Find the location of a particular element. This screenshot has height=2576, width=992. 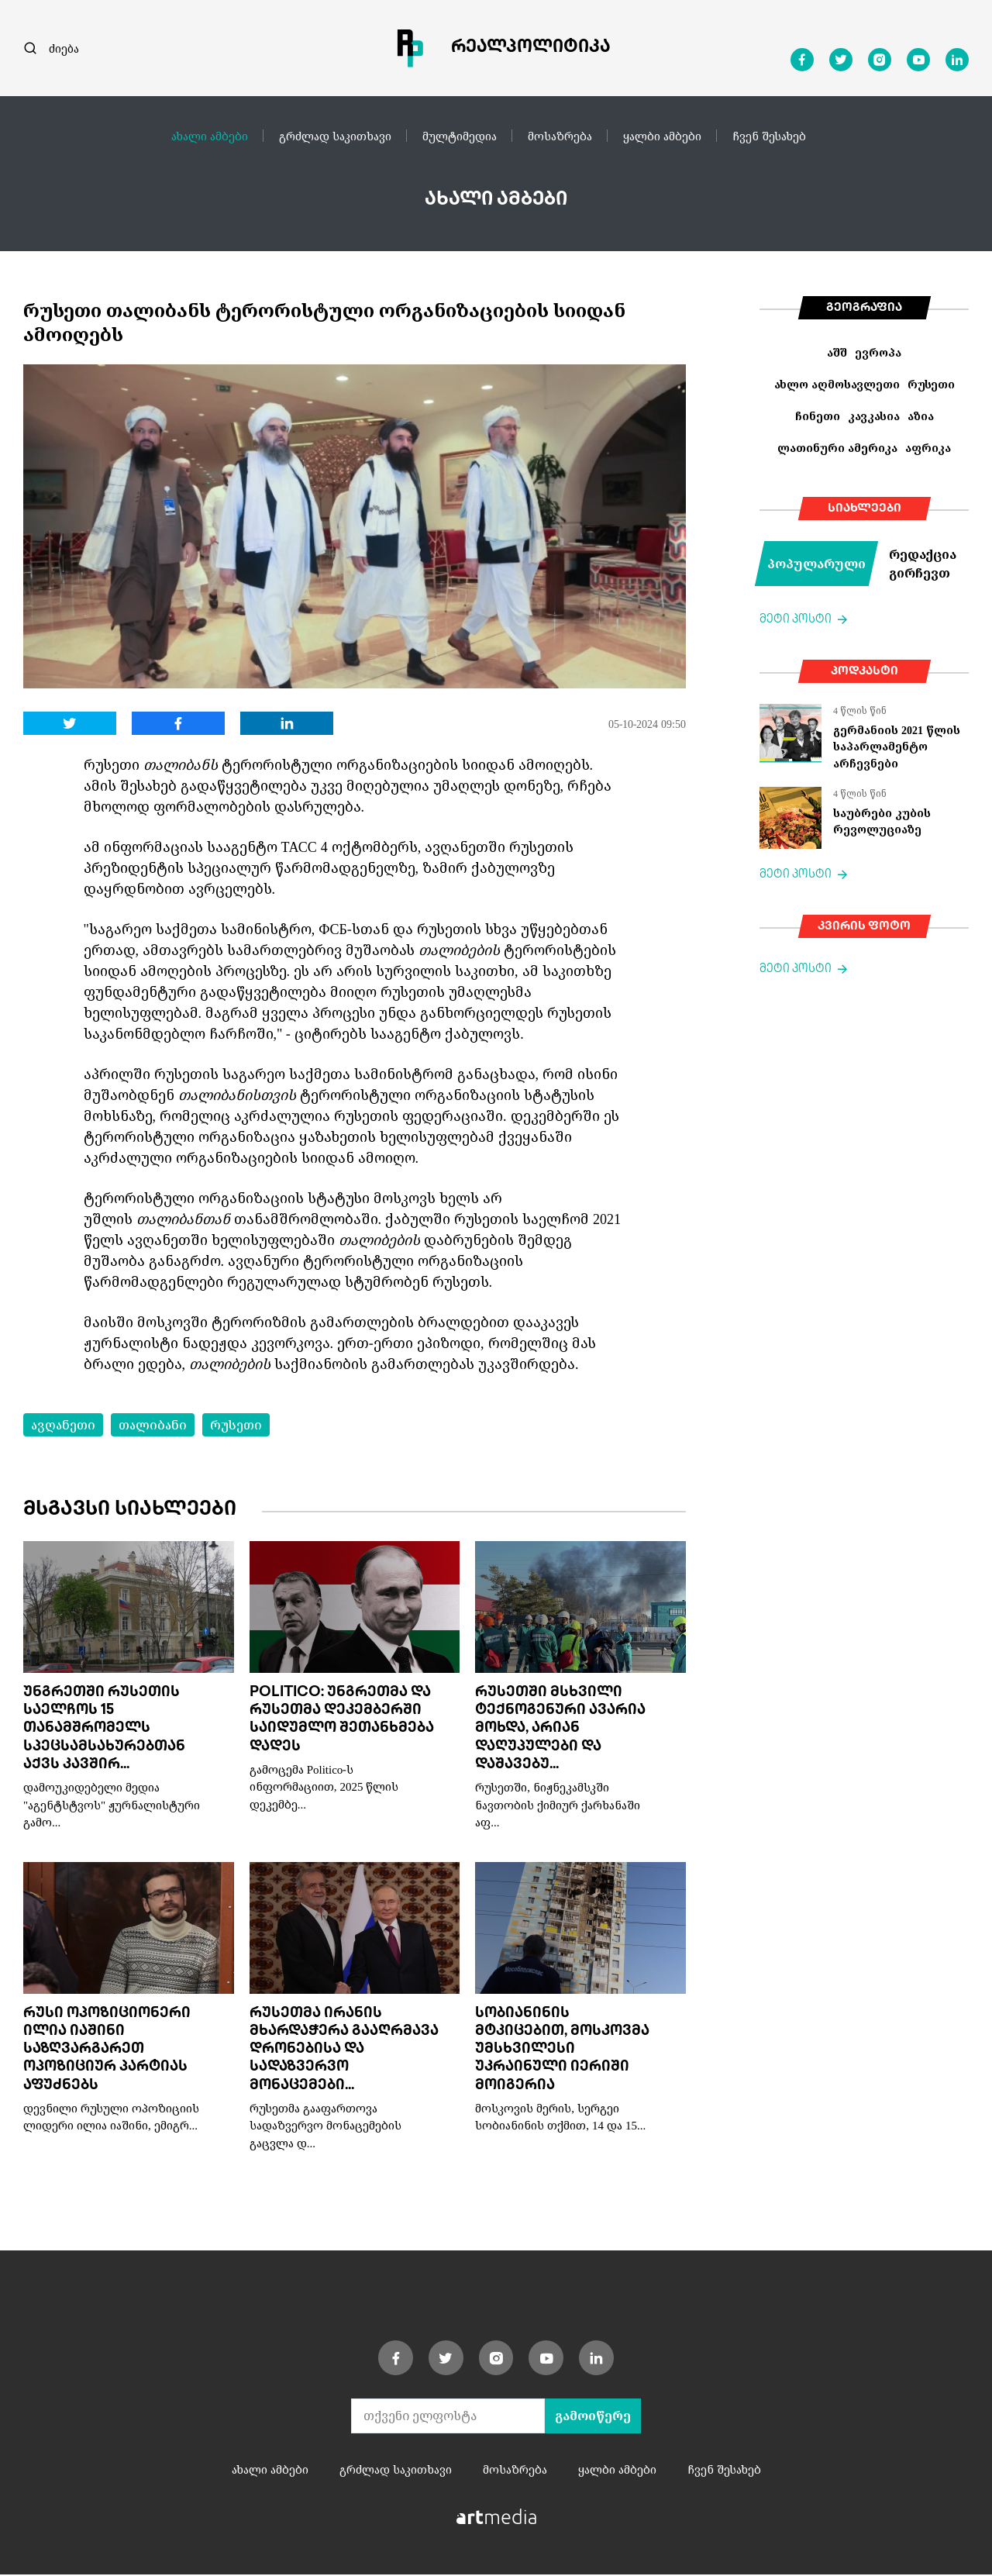

რუსეთში მსხვილი ტექნოგენური ავარია მოხდა, არიან დაღუპულები და დაშავებუ... is located at coordinates (560, 1730).